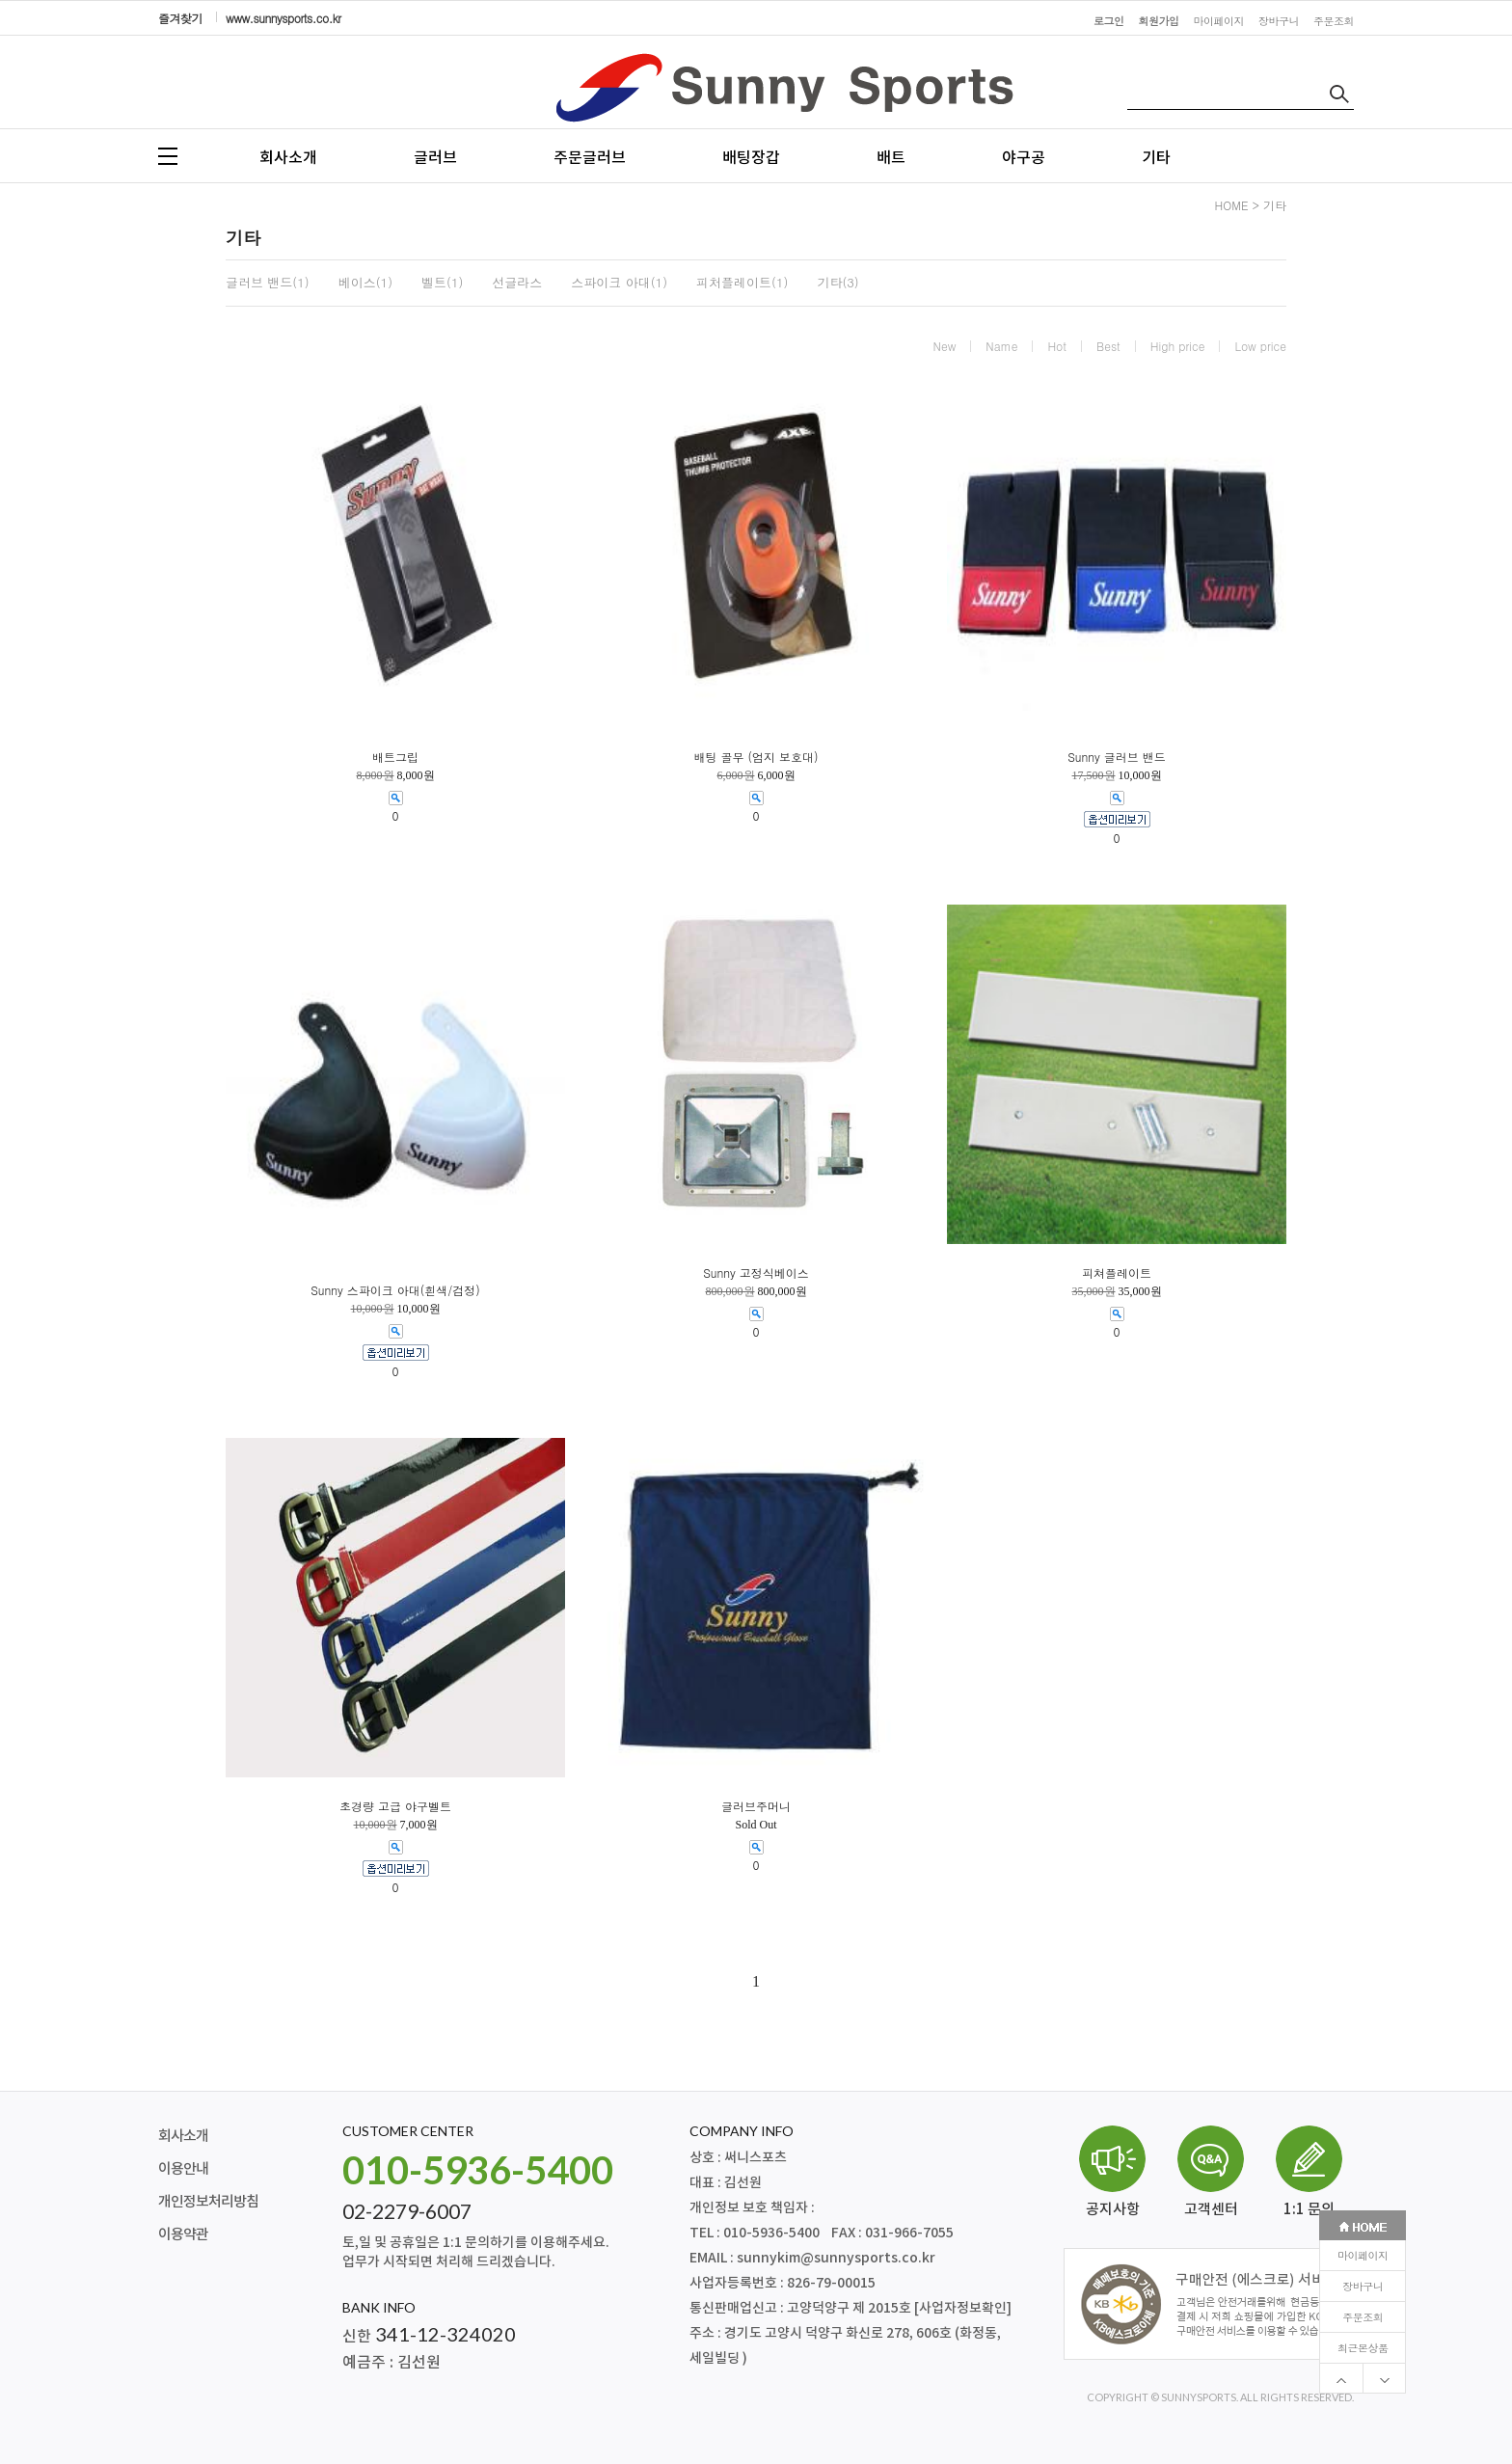 This screenshot has width=1512, height=2464. What do you see at coordinates (1362, 662) in the screenshot?
I see `장바구니` at bounding box center [1362, 662].